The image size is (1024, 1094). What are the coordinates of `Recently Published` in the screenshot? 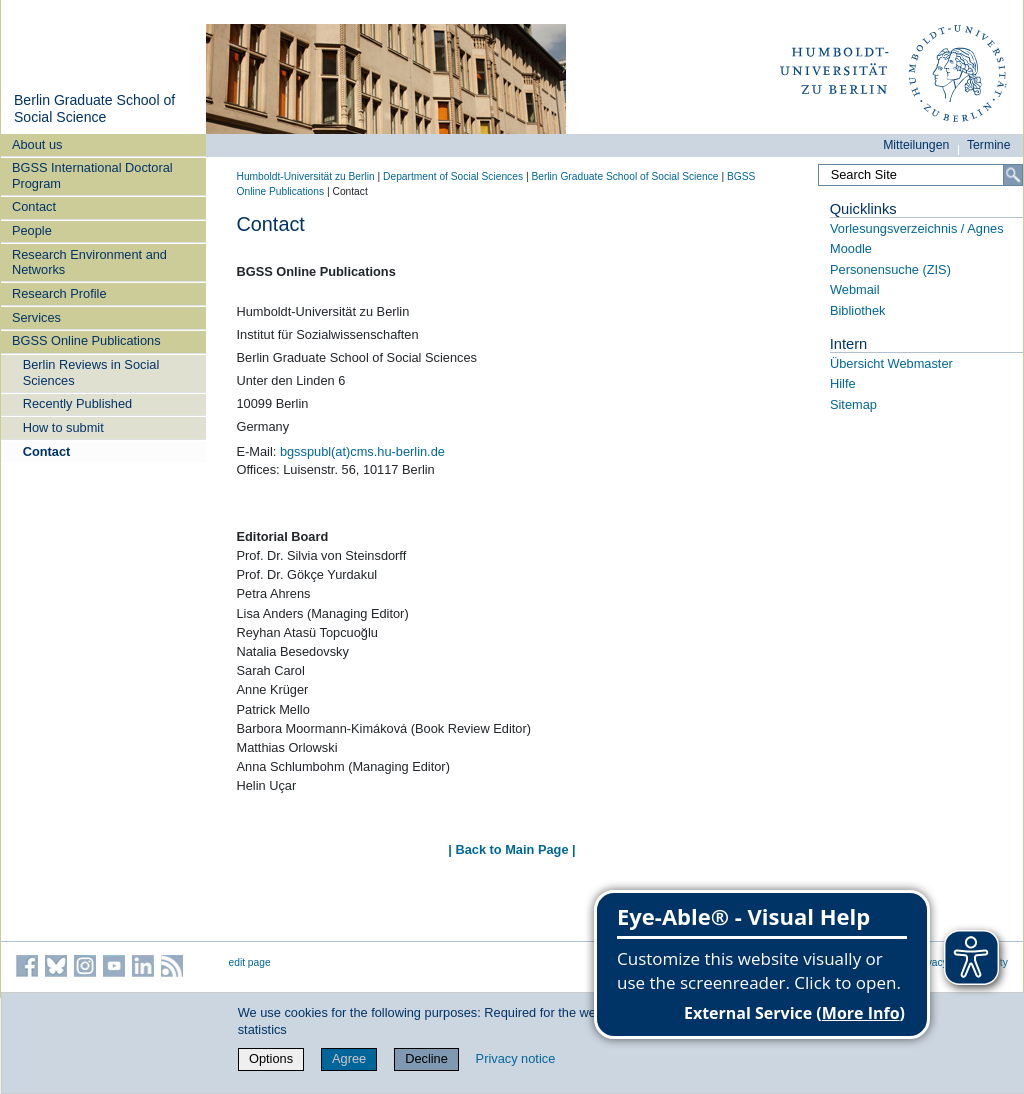 It's located at (78, 403).